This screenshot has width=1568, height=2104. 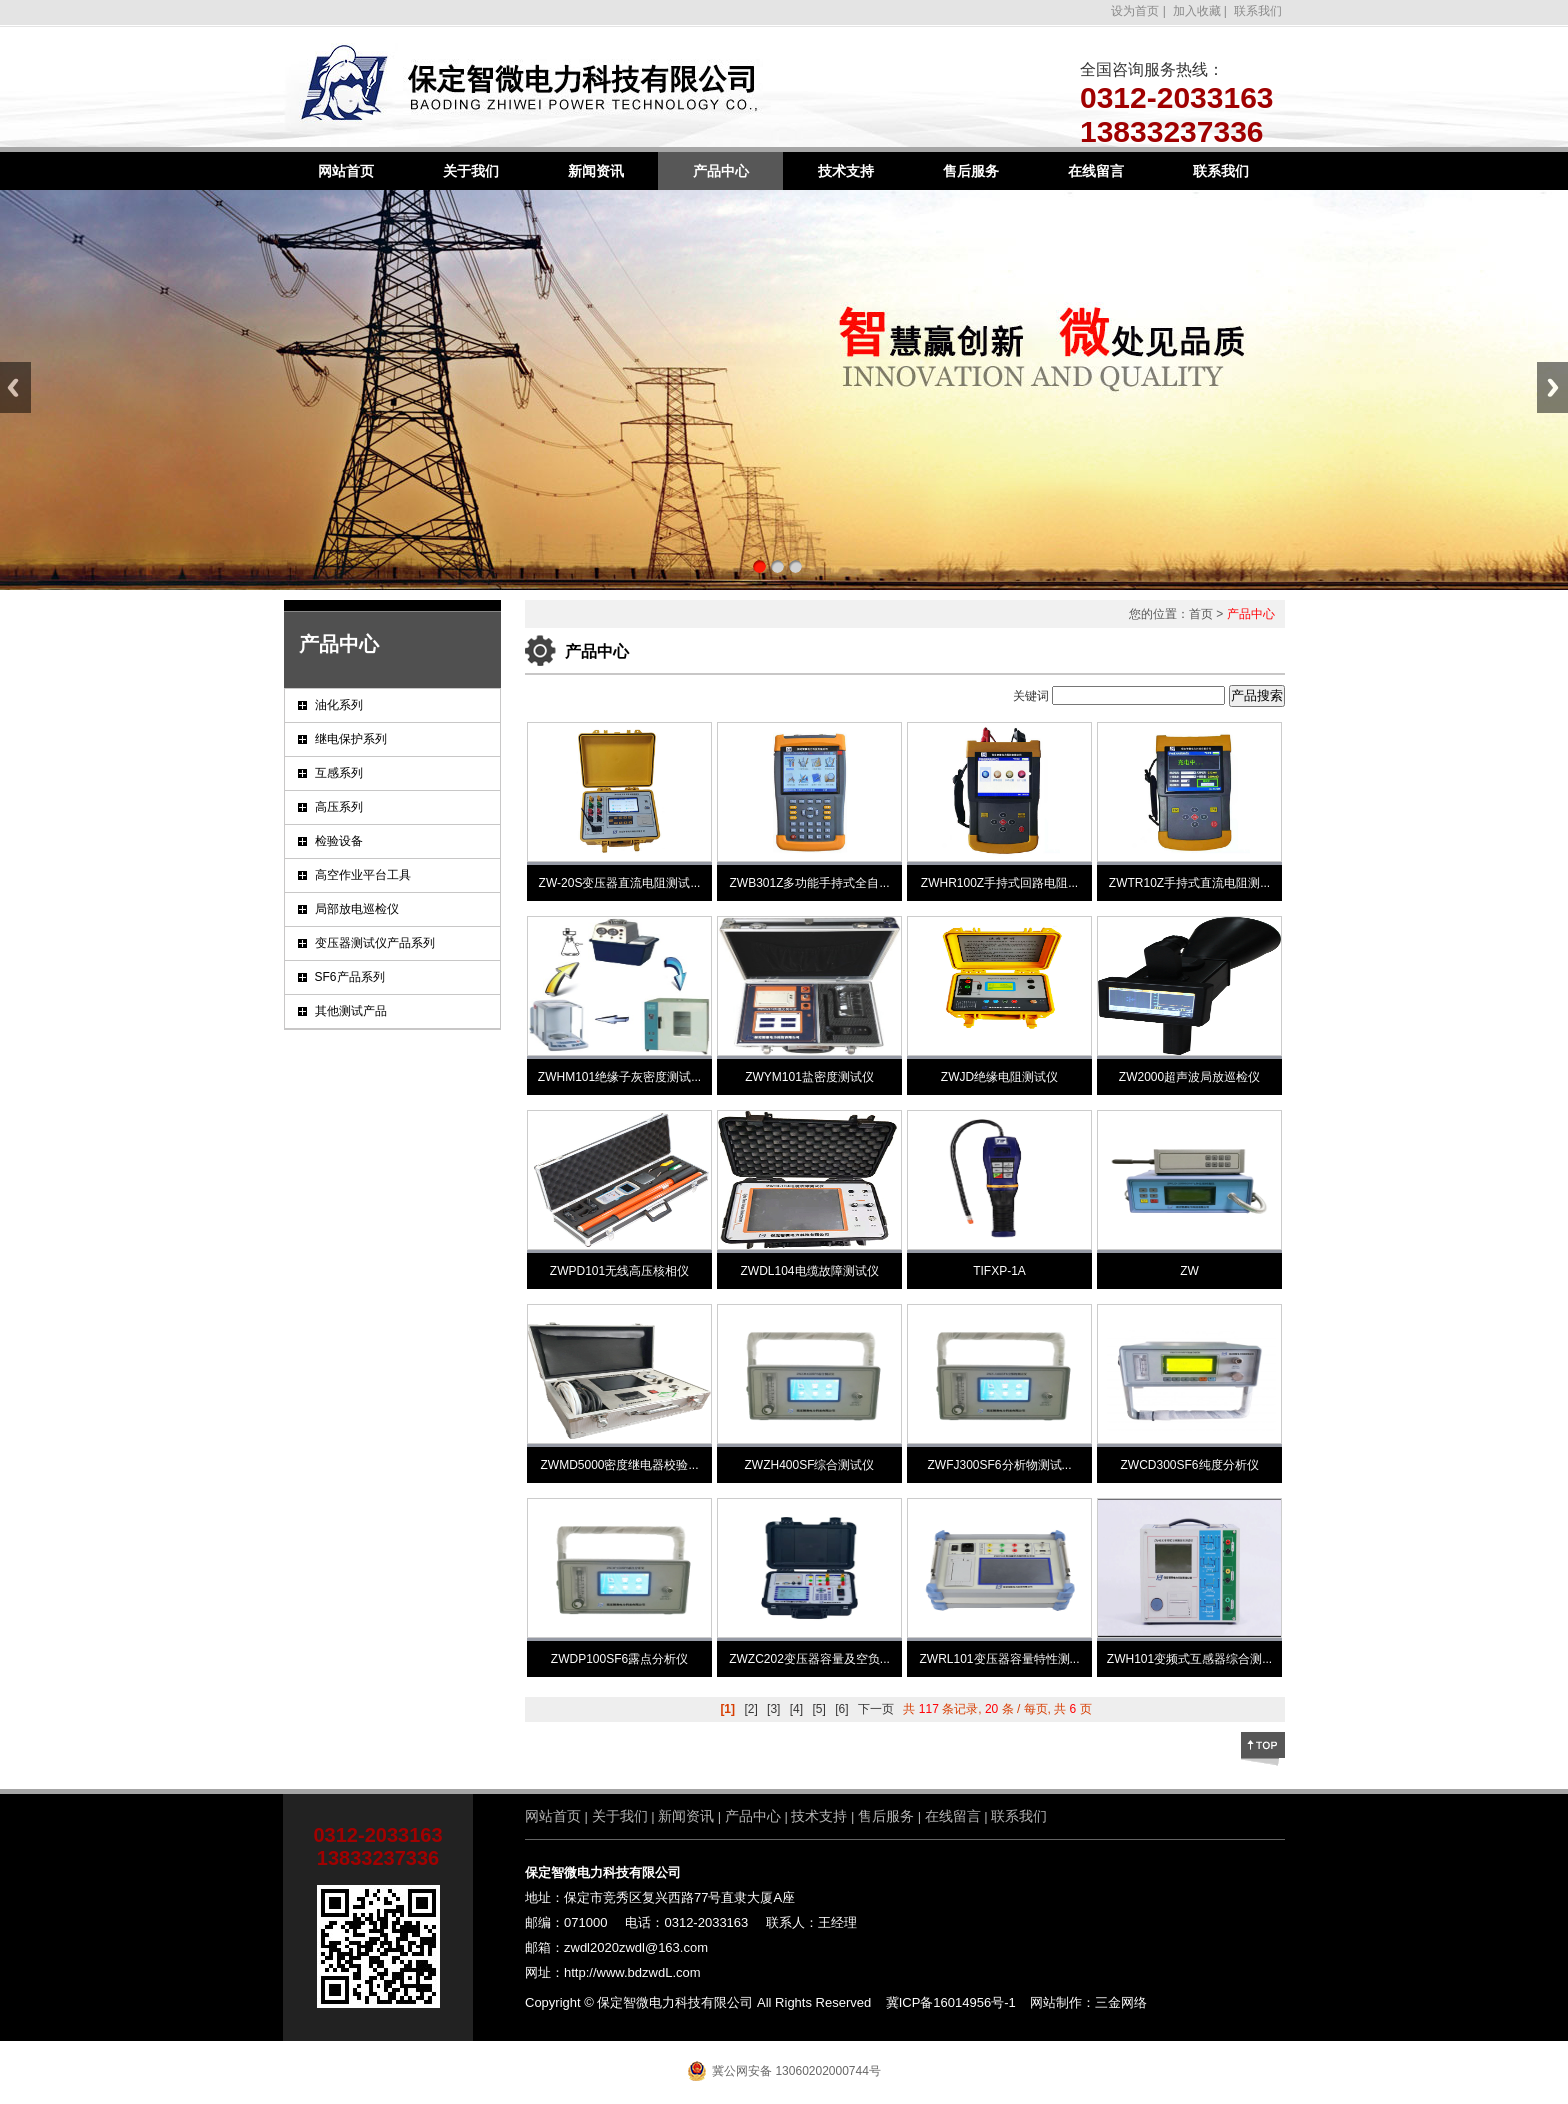 I want to click on 检验设备, so click(x=339, y=841).